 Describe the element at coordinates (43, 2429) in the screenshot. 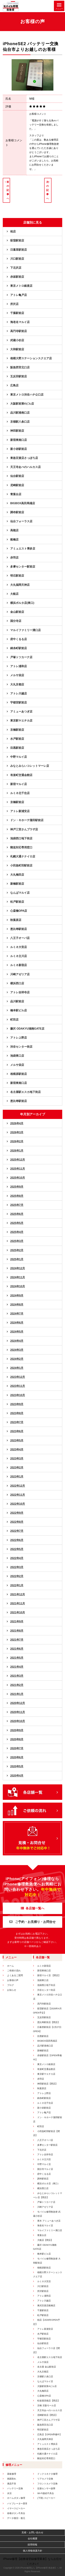

I see `明石駅前店` at that location.